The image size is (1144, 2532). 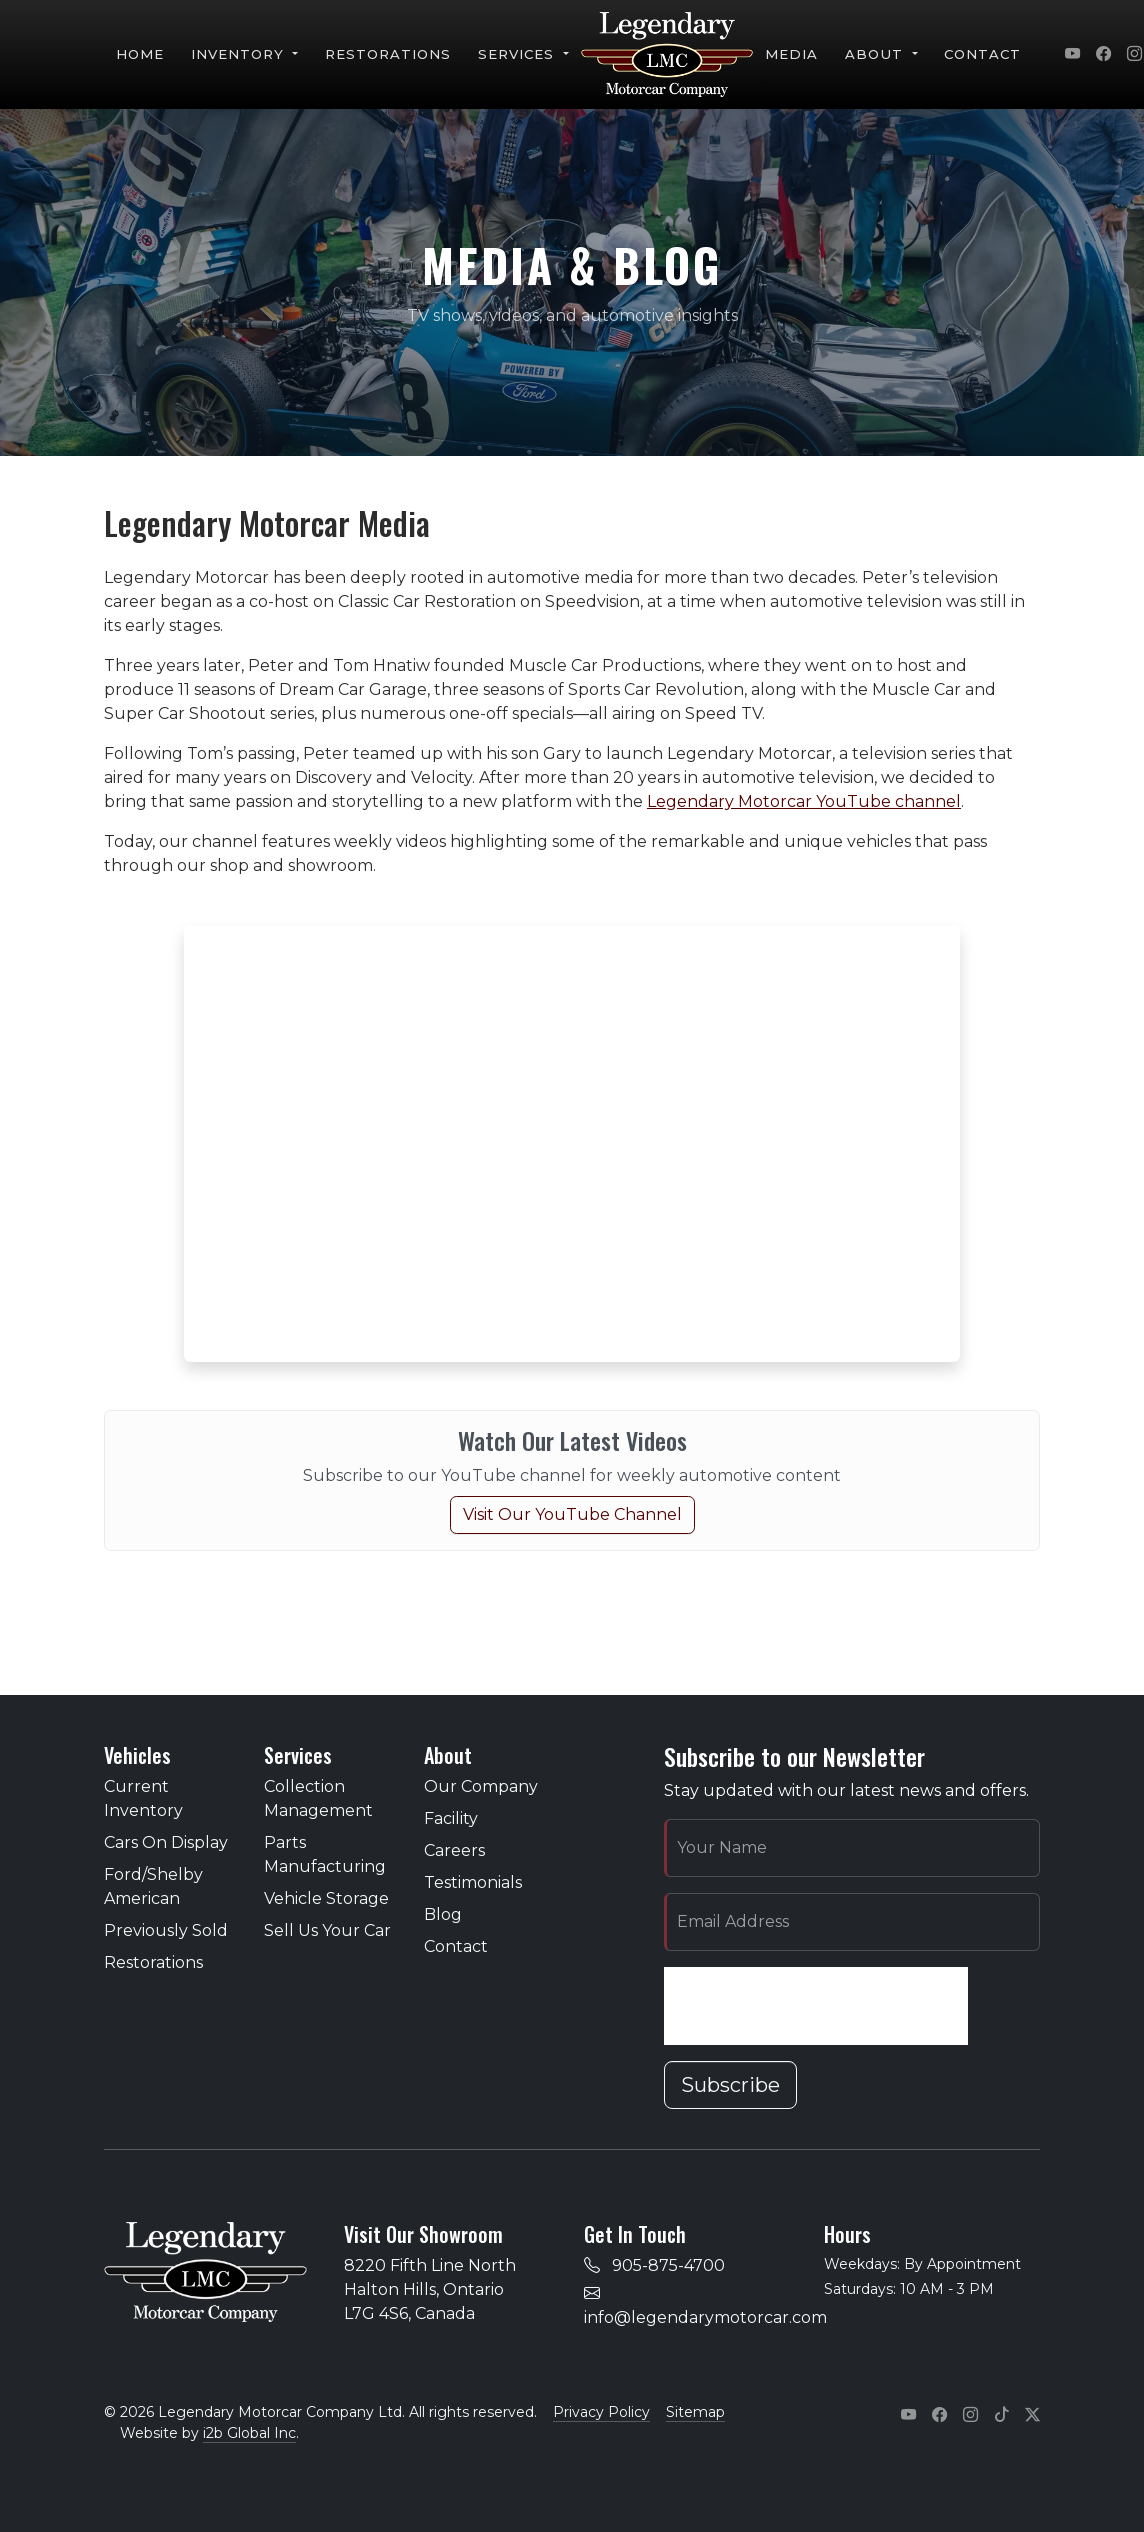 What do you see at coordinates (325, 1854) in the screenshot?
I see `Parts Manufacturing` at bounding box center [325, 1854].